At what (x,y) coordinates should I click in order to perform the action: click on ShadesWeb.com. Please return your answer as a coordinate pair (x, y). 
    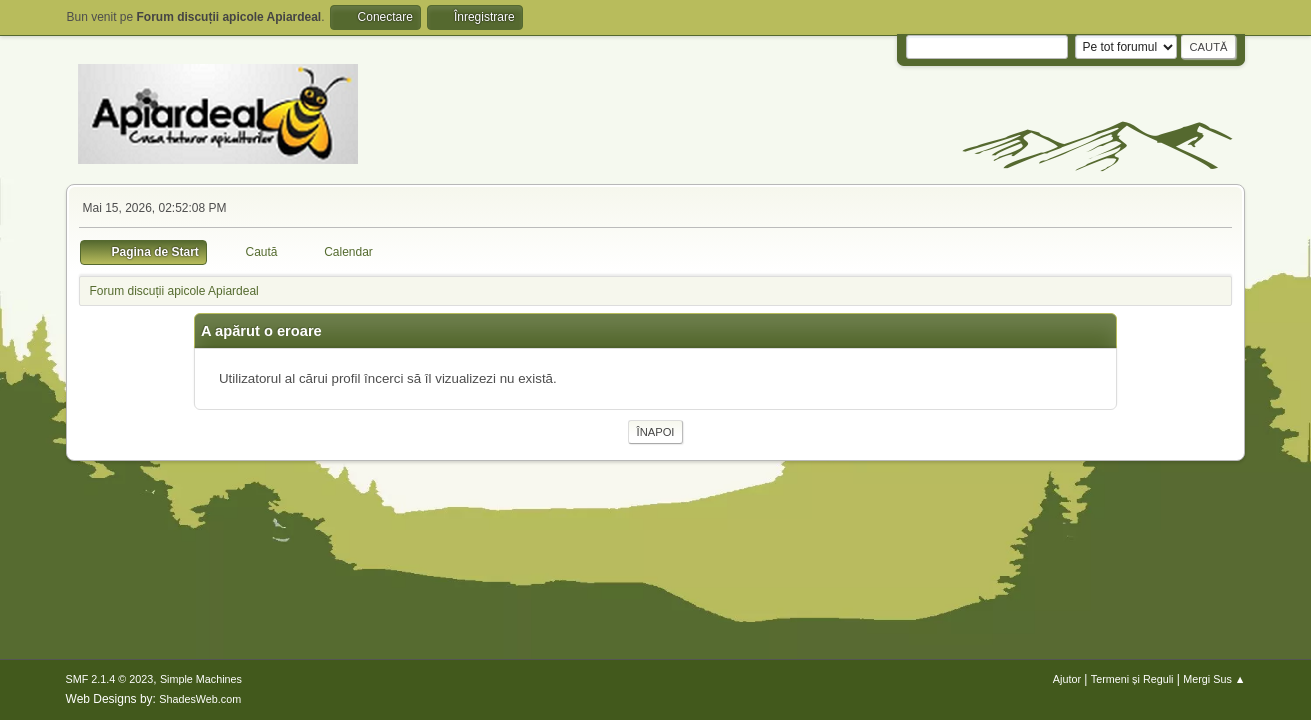
    Looking at the image, I should click on (200, 699).